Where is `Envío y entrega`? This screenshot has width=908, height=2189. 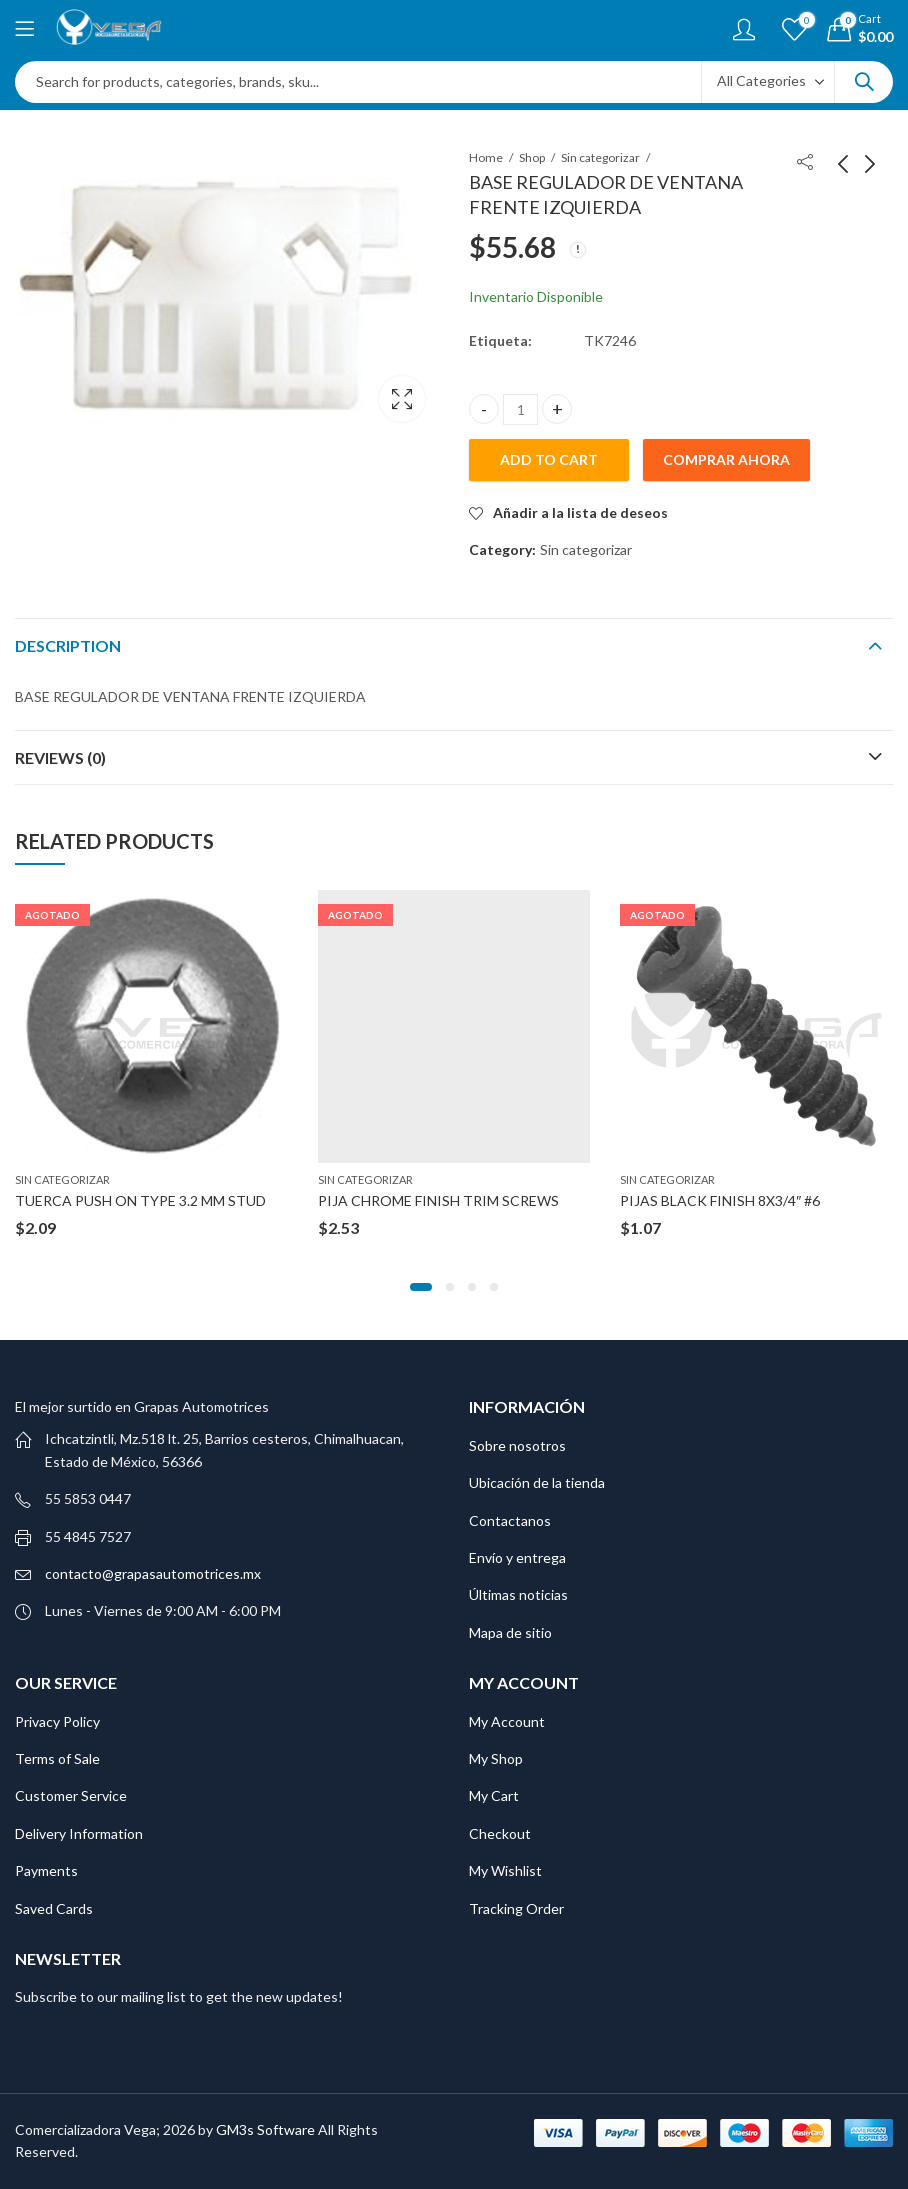 Envío y entrega is located at coordinates (517, 1557).